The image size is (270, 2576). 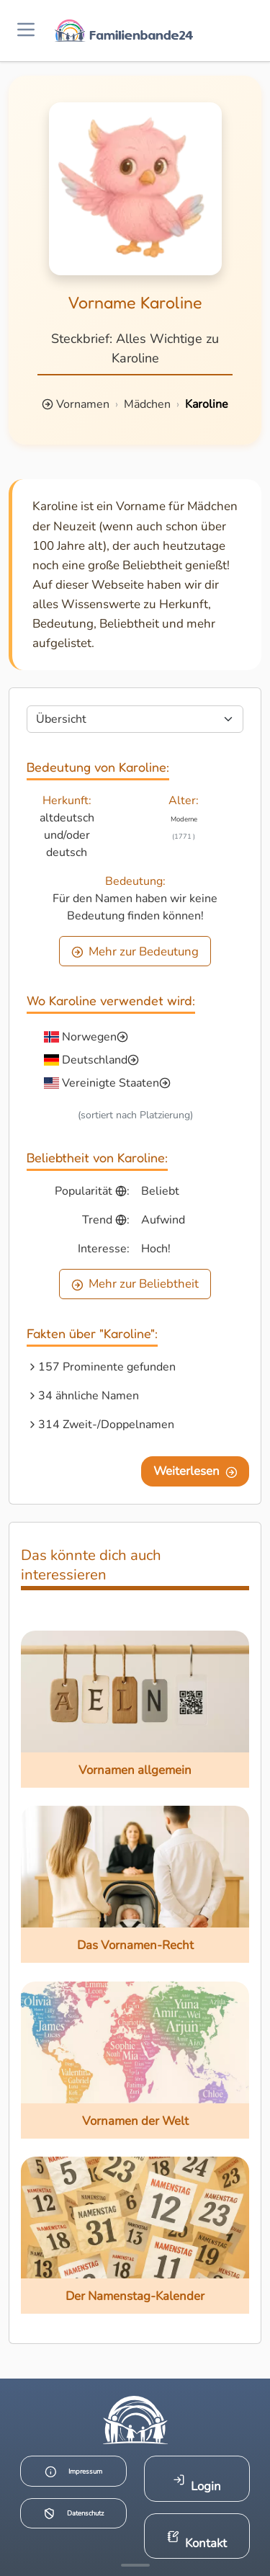 What do you see at coordinates (135, 951) in the screenshot?
I see `Mehr zur Bedeutung` at bounding box center [135, 951].